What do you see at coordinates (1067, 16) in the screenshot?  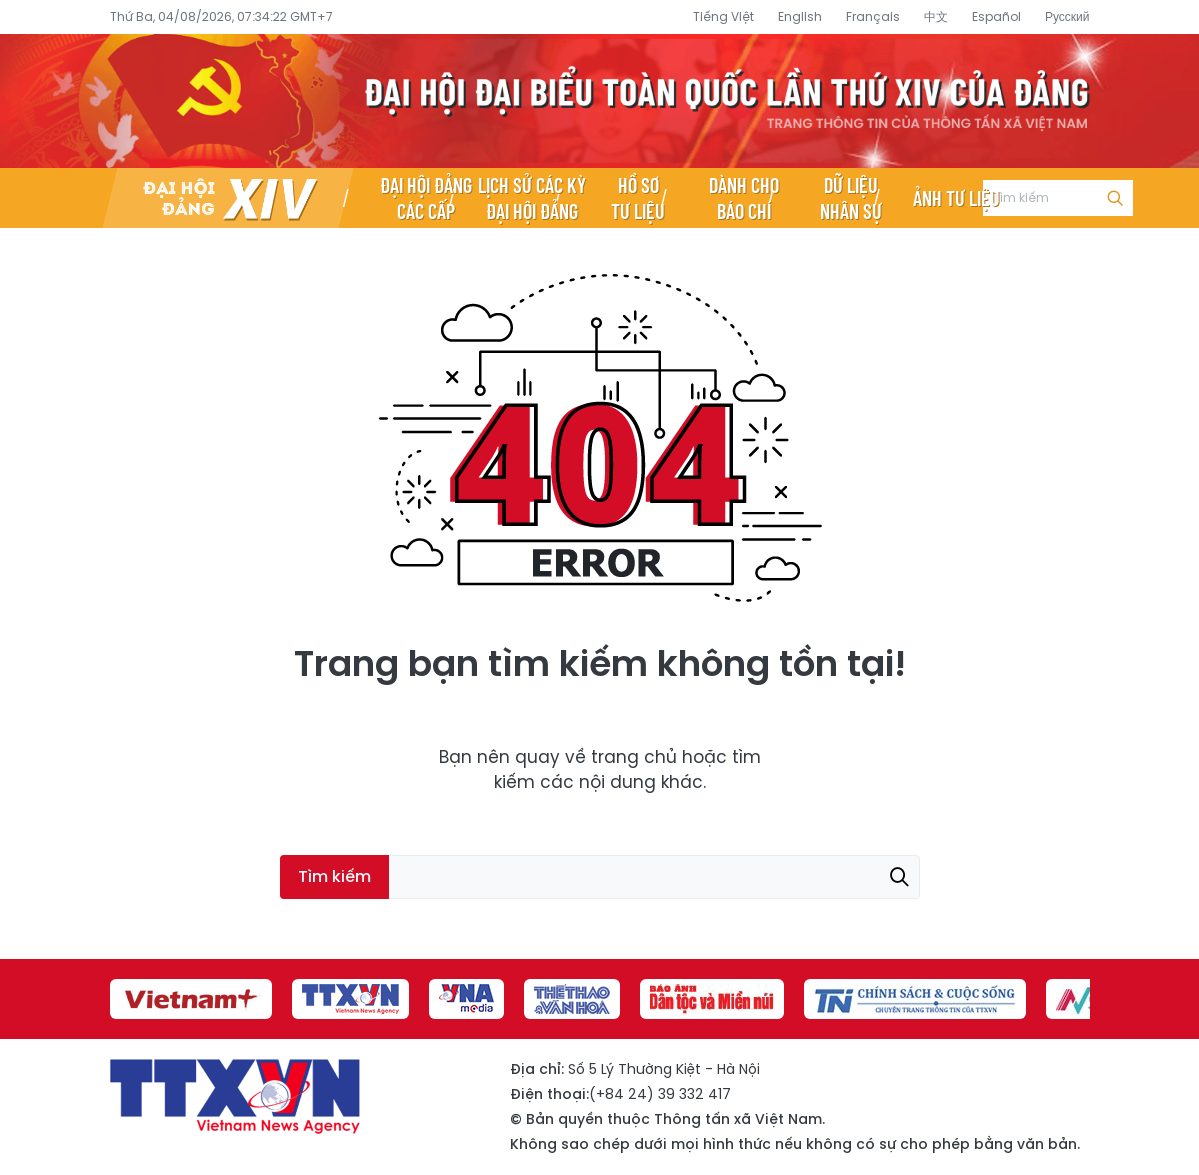 I see `Русский` at bounding box center [1067, 16].